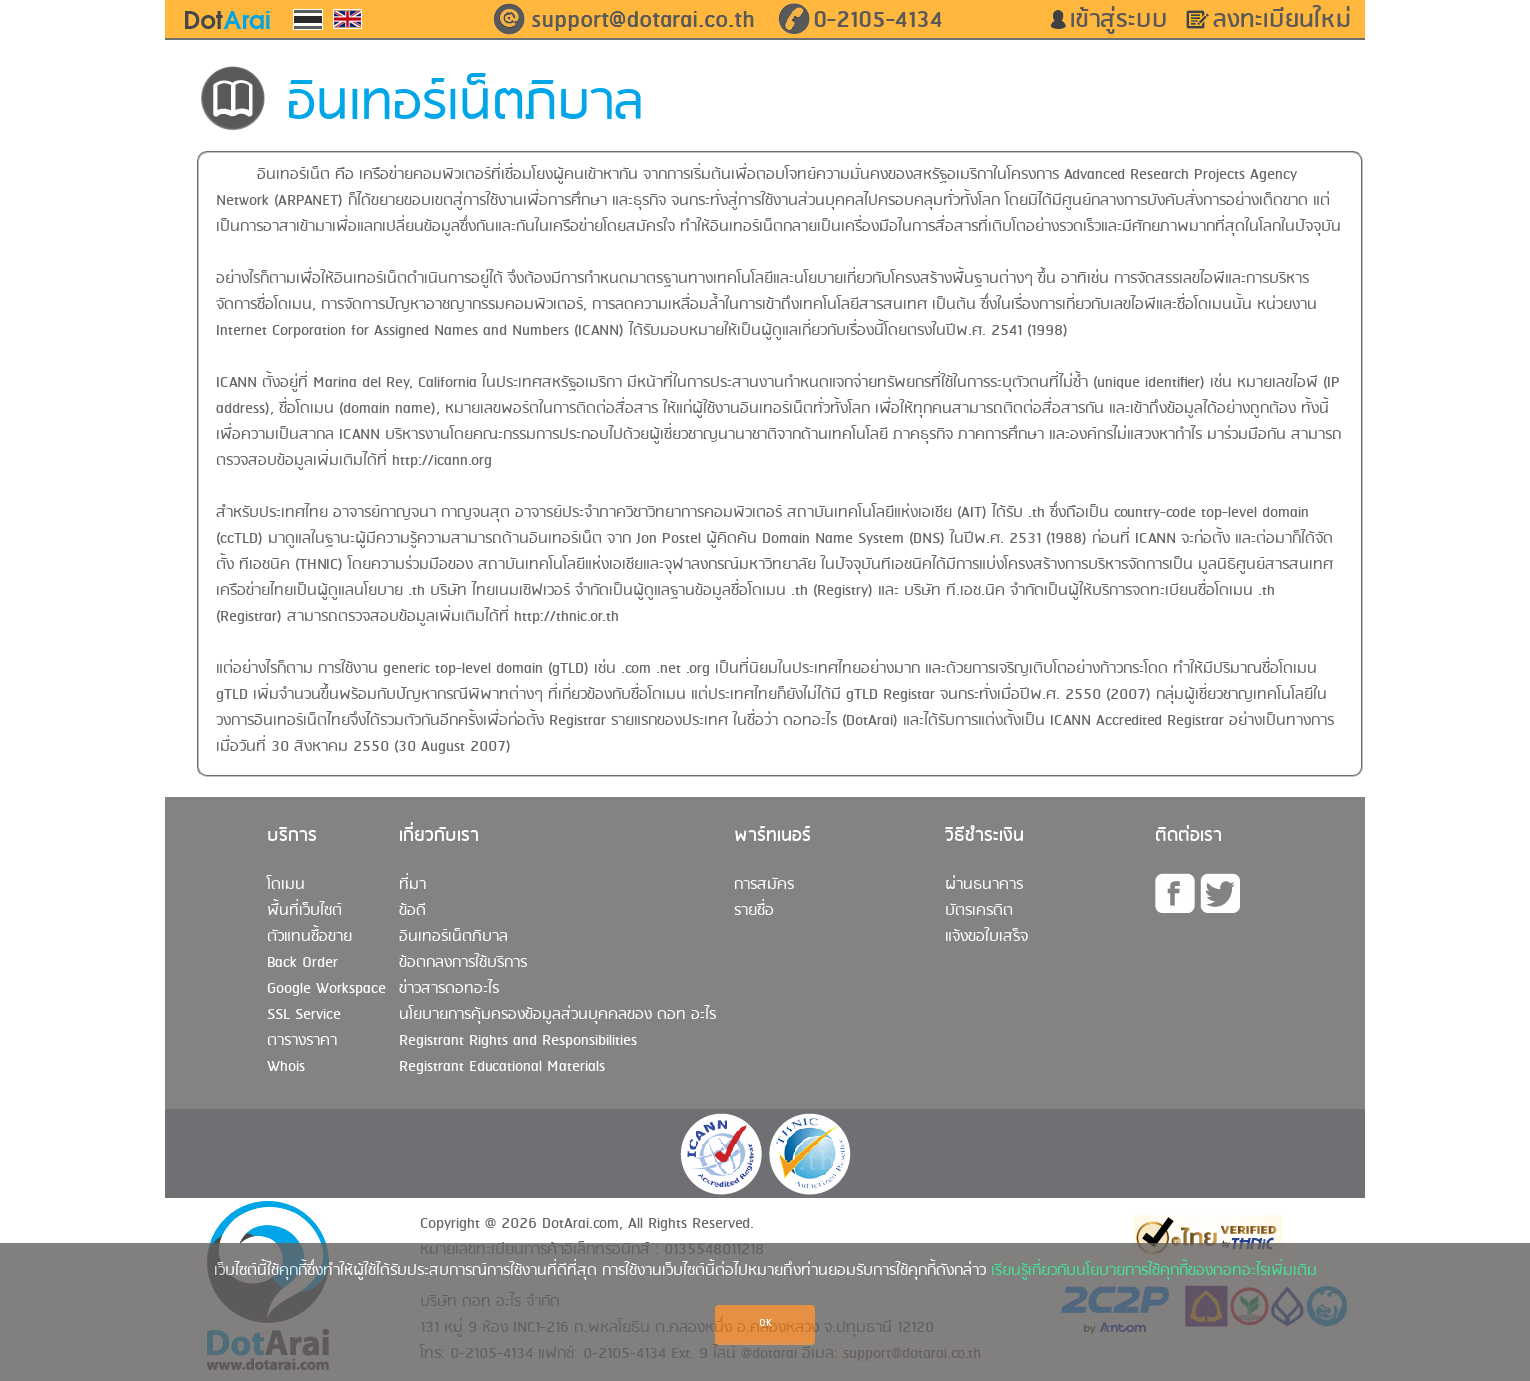  Describe the element at coordinates (502, 1067) in the screenshot. I see `Registrant Educational Materials` at that location.